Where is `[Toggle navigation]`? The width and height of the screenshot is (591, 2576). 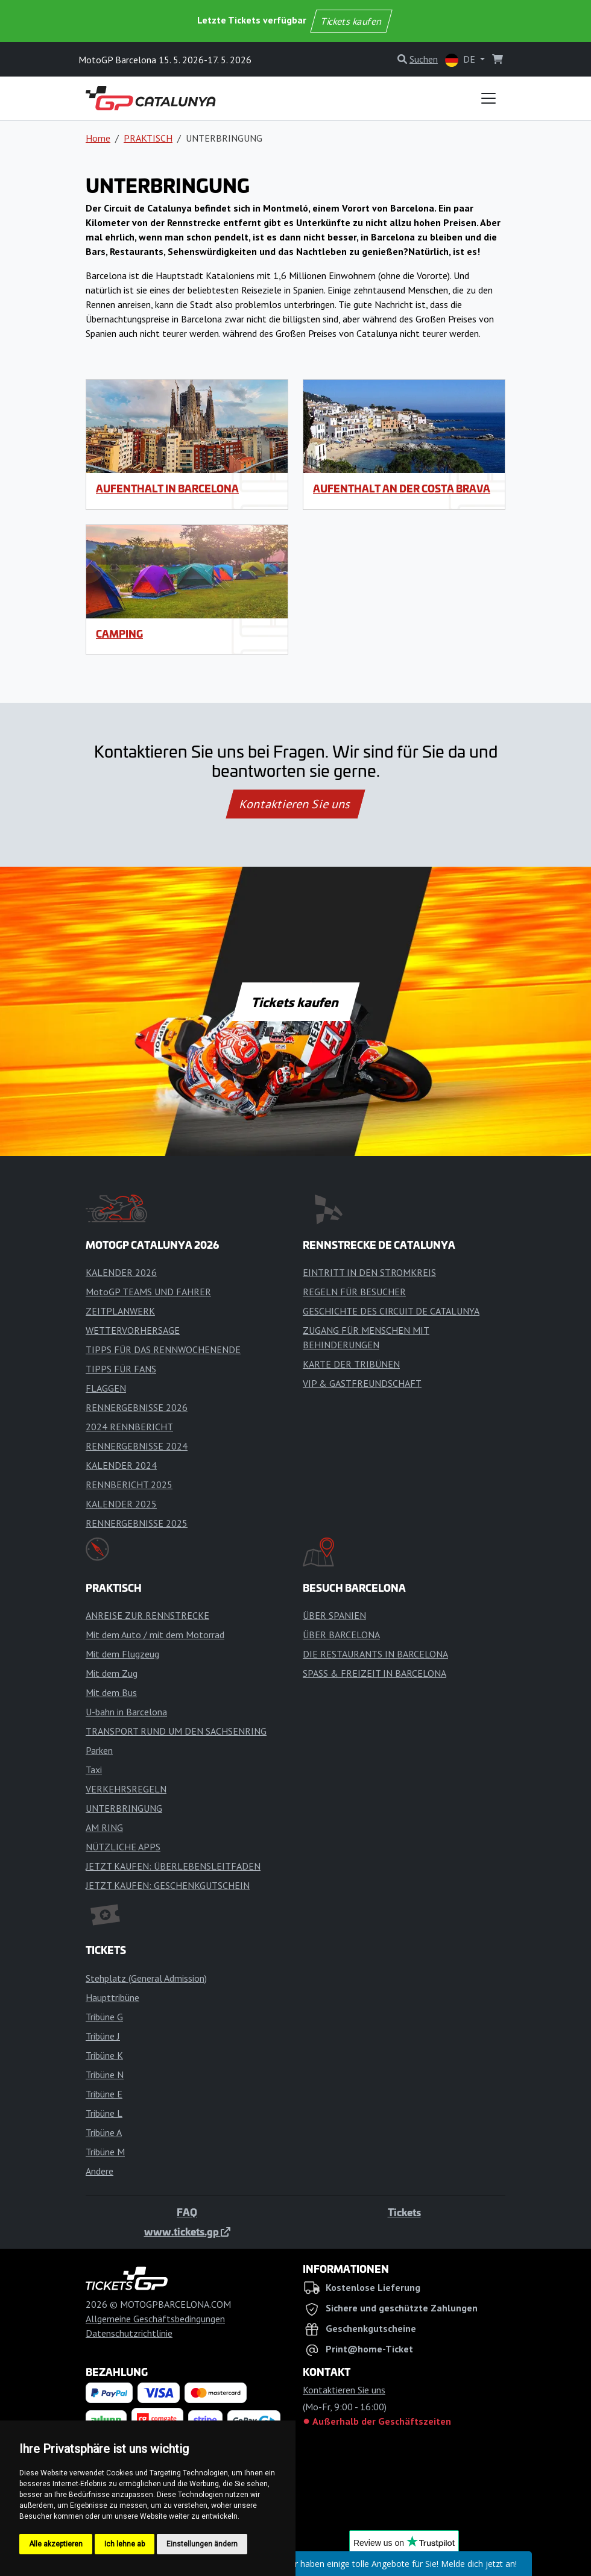 [Toggle navigation] is located at coordinates (488, 98).